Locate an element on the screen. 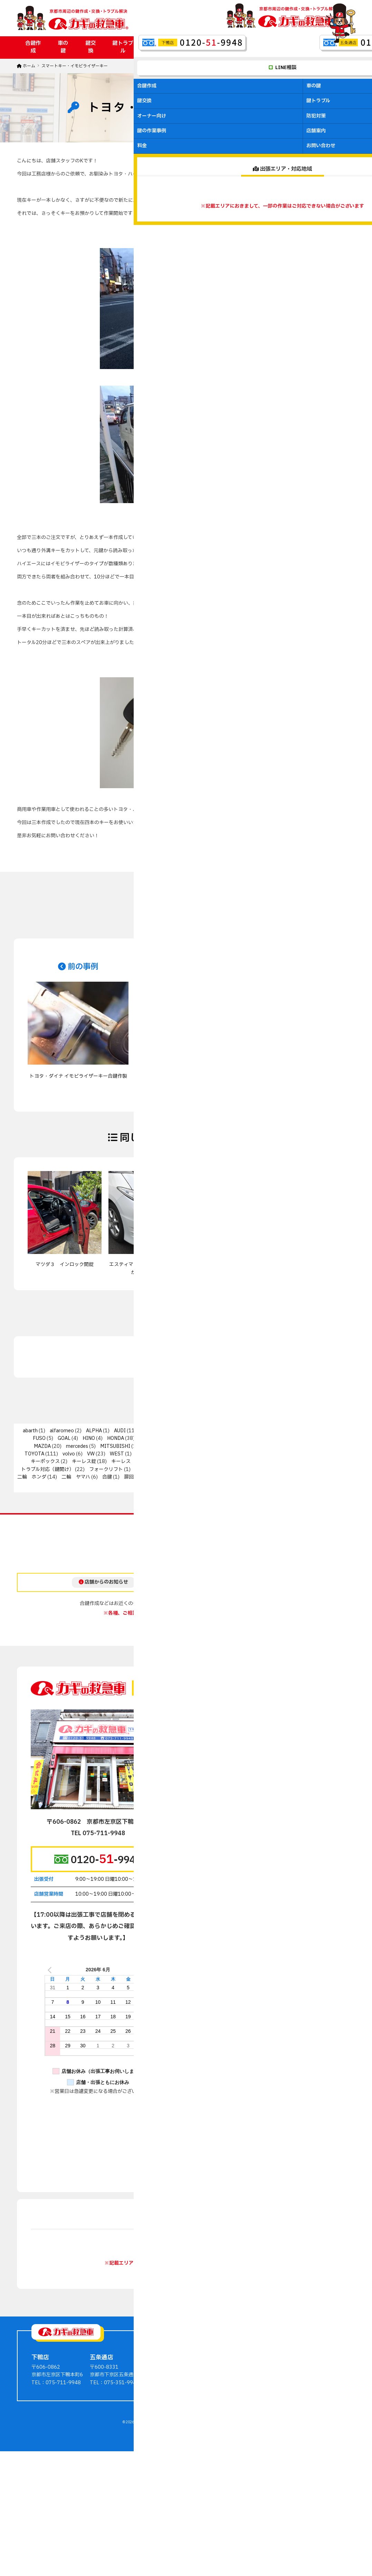  二輪 PGO is located at coordinates (147, 1469).